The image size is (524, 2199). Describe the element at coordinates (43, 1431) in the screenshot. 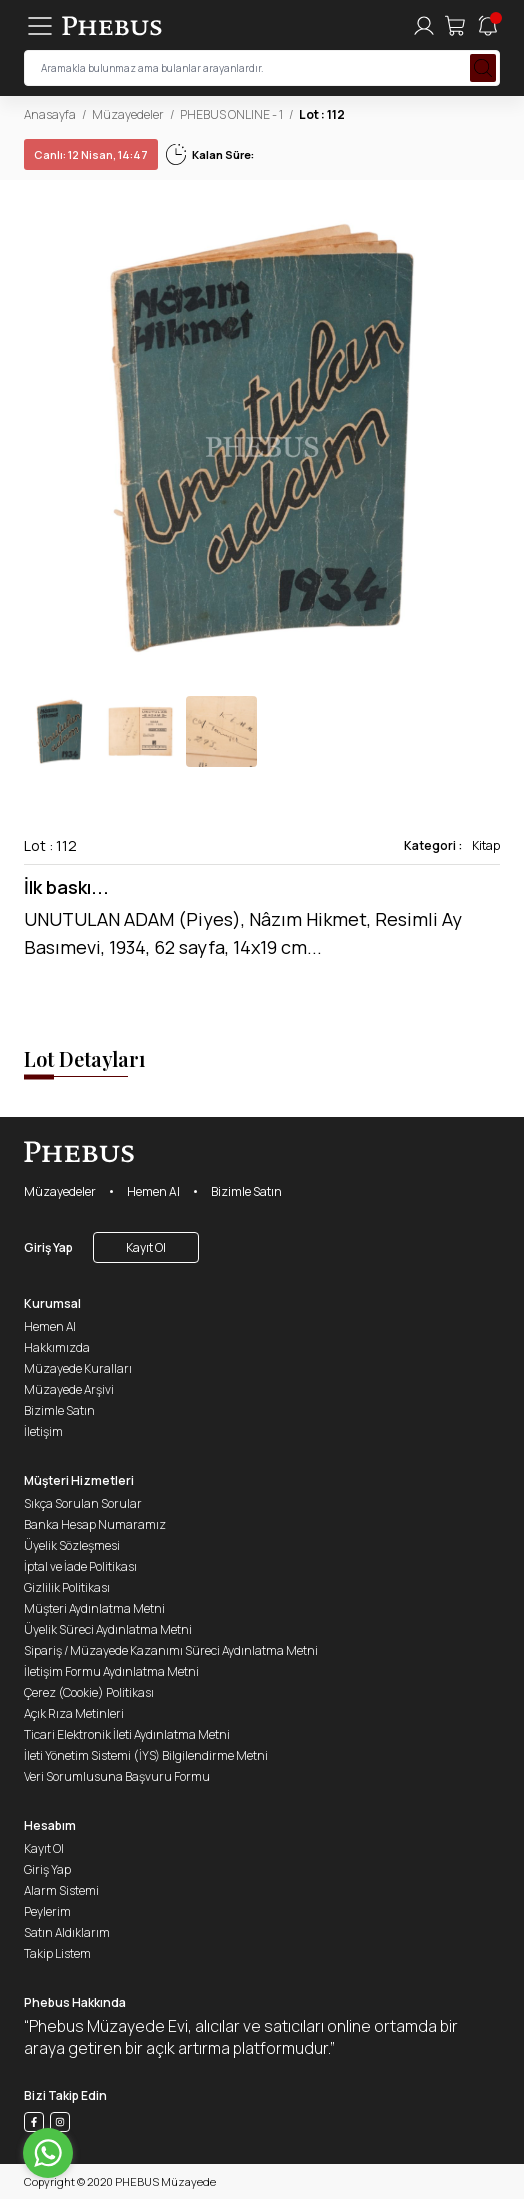

I see `İletişim` at that location.